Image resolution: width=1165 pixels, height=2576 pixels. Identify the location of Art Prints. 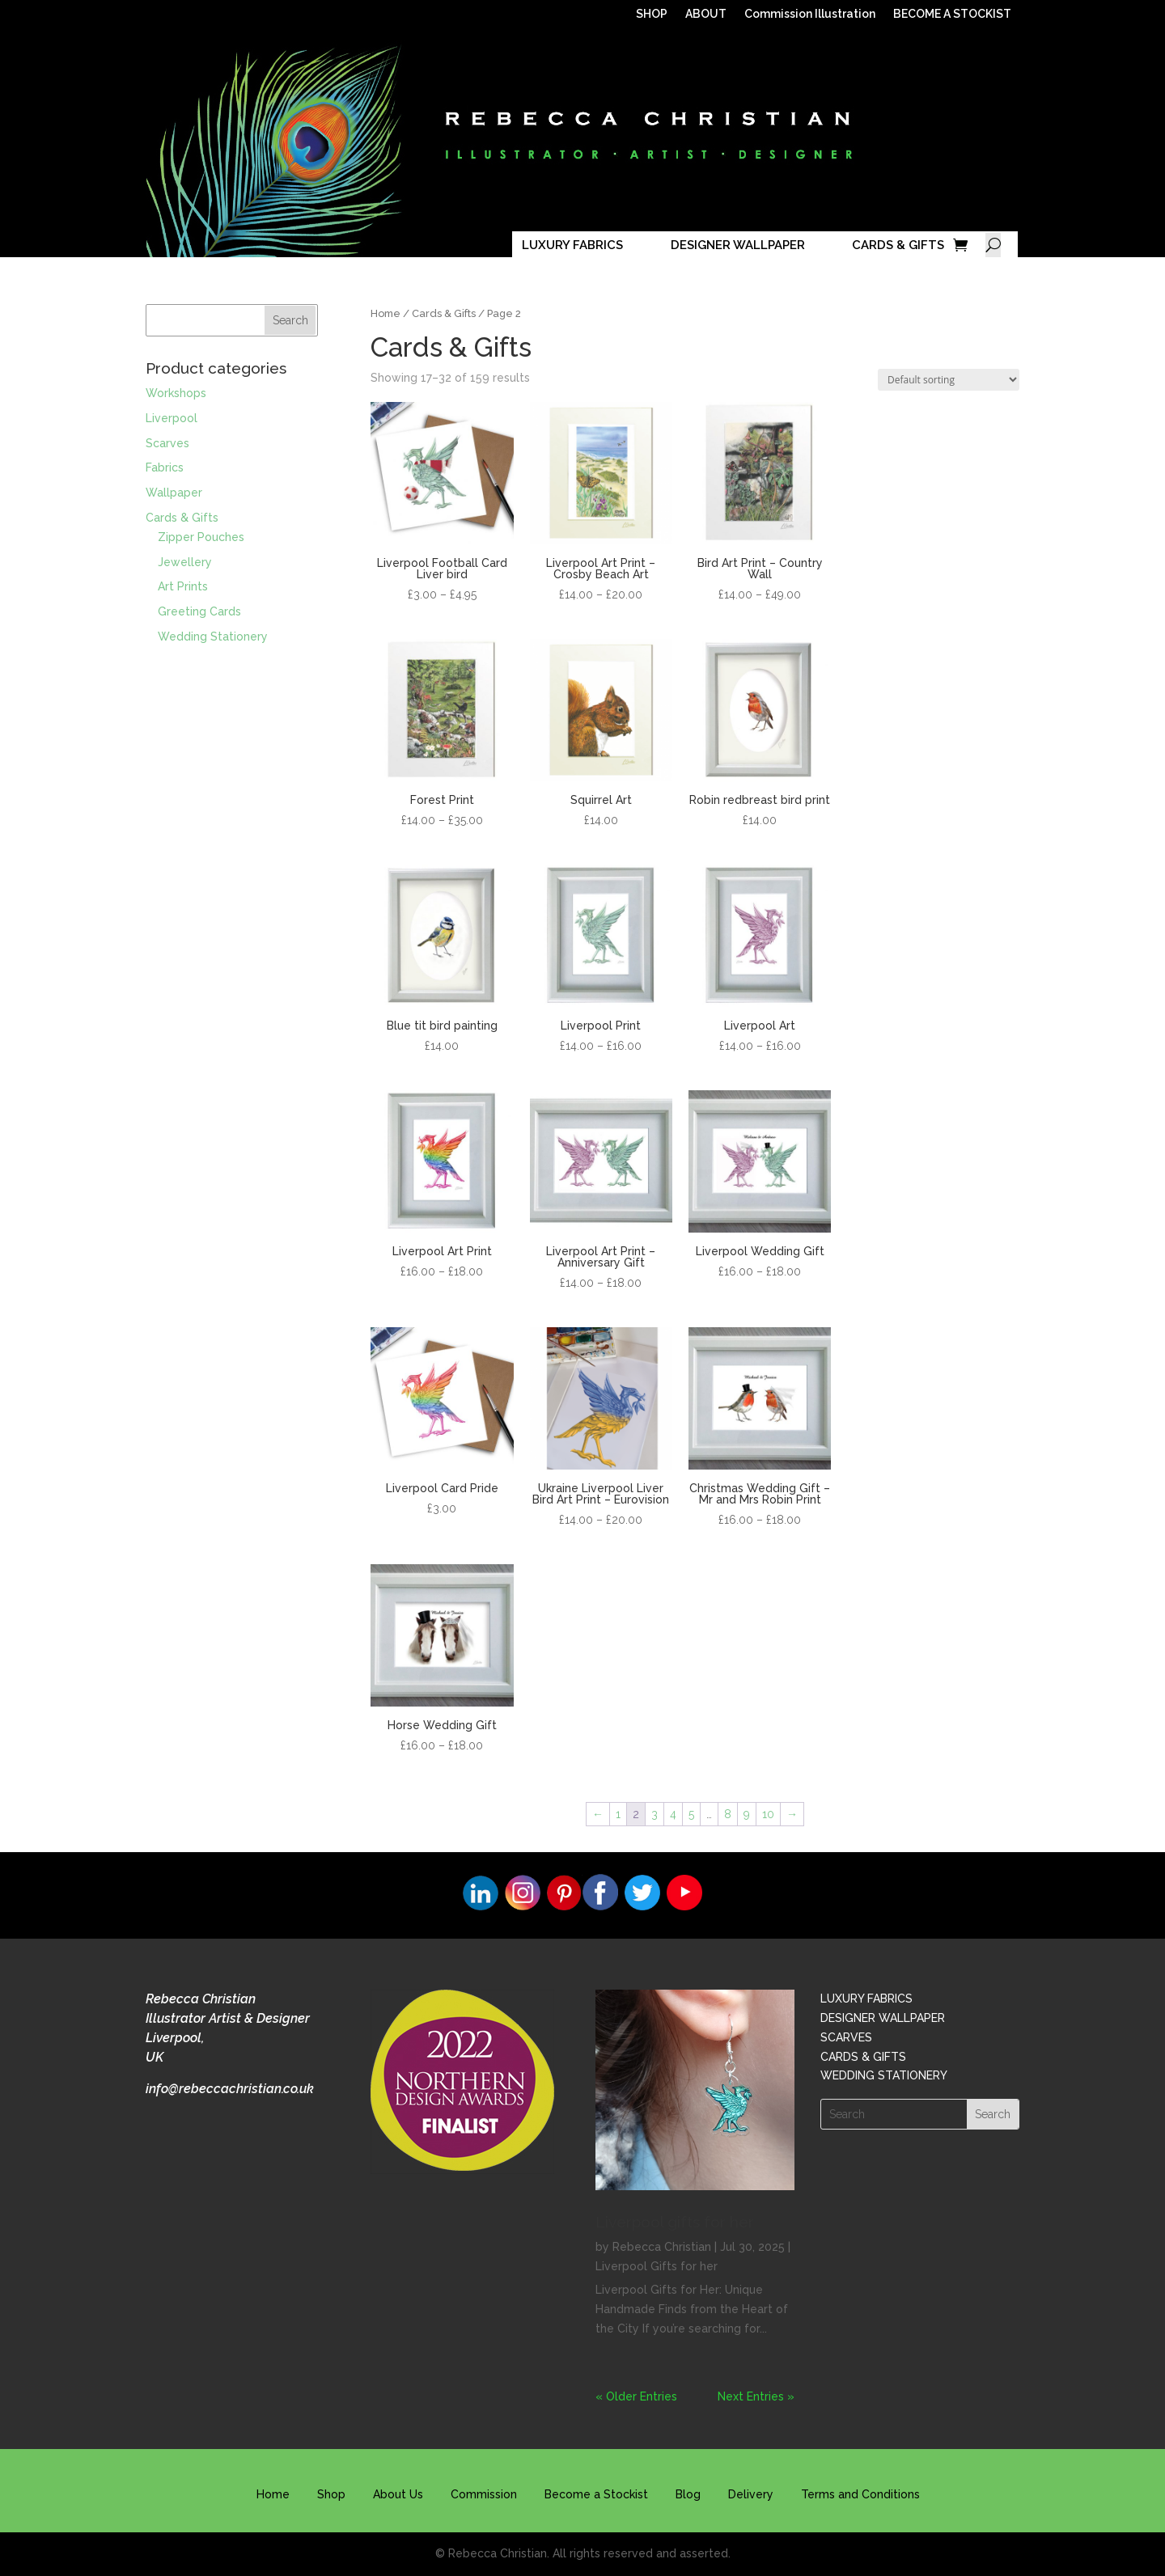
(183, 586).